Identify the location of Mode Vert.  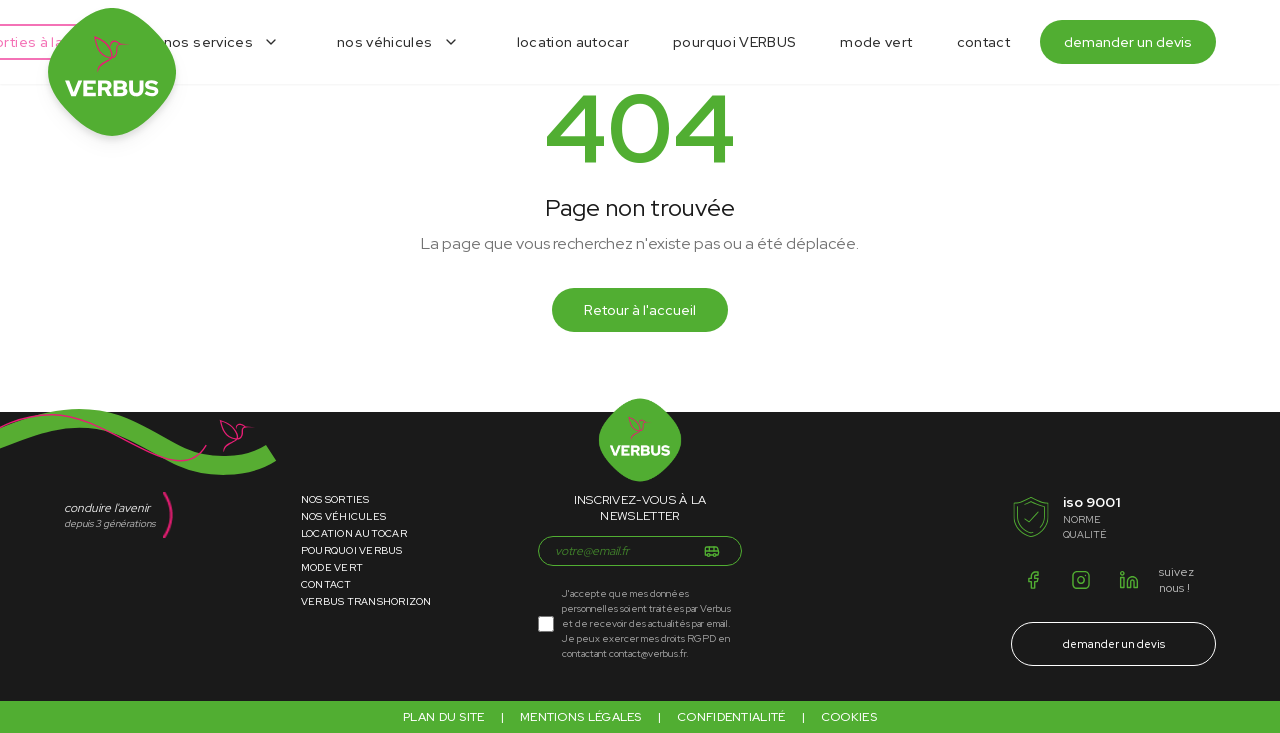
(332, 567).